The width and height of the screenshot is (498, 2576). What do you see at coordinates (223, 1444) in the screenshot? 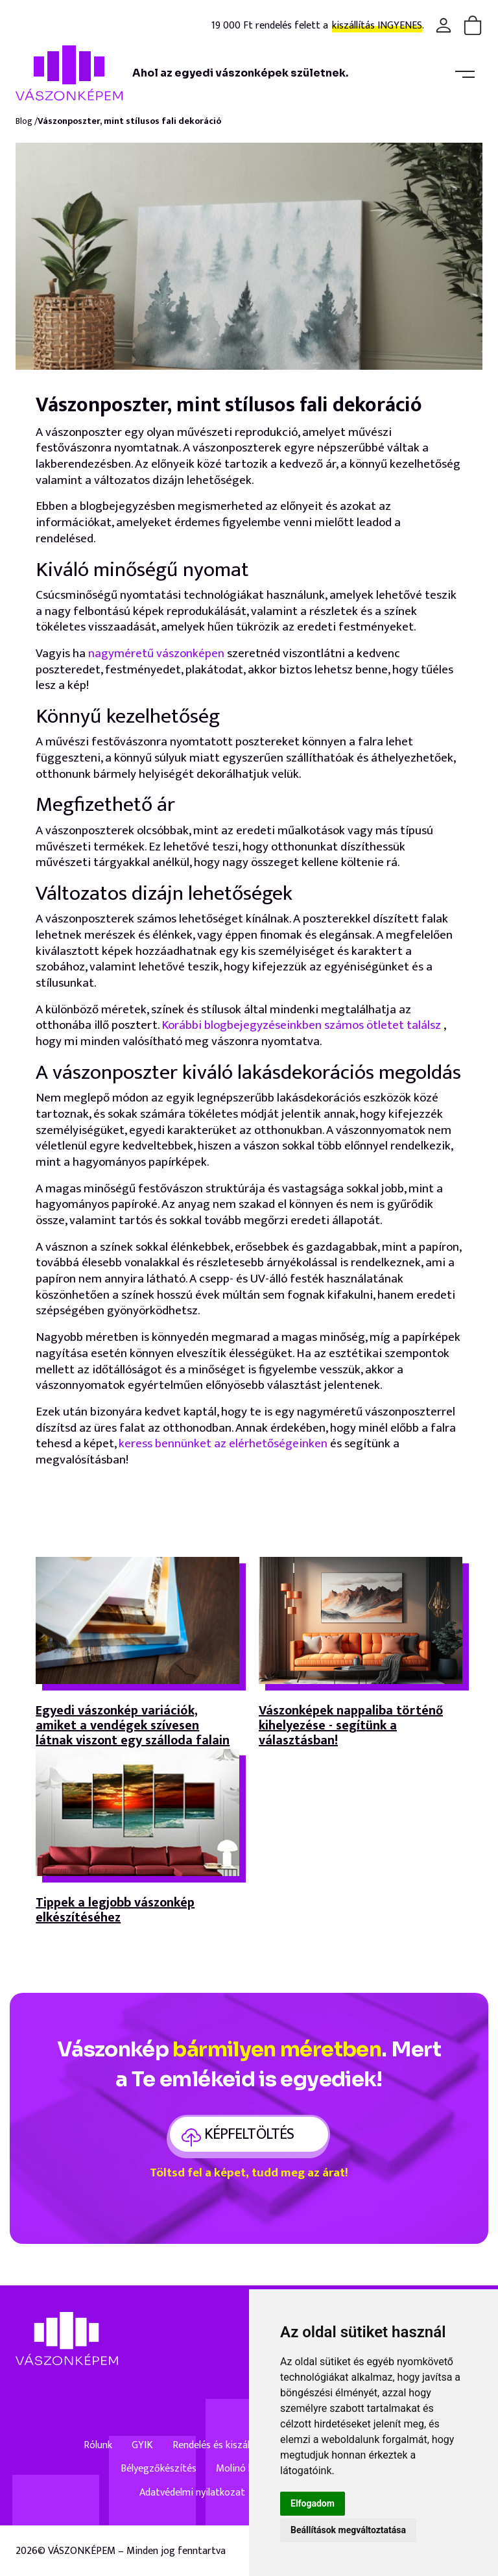
I see `keress bennünket az elérhetőségeinken` at bounding box center [223, 1444].